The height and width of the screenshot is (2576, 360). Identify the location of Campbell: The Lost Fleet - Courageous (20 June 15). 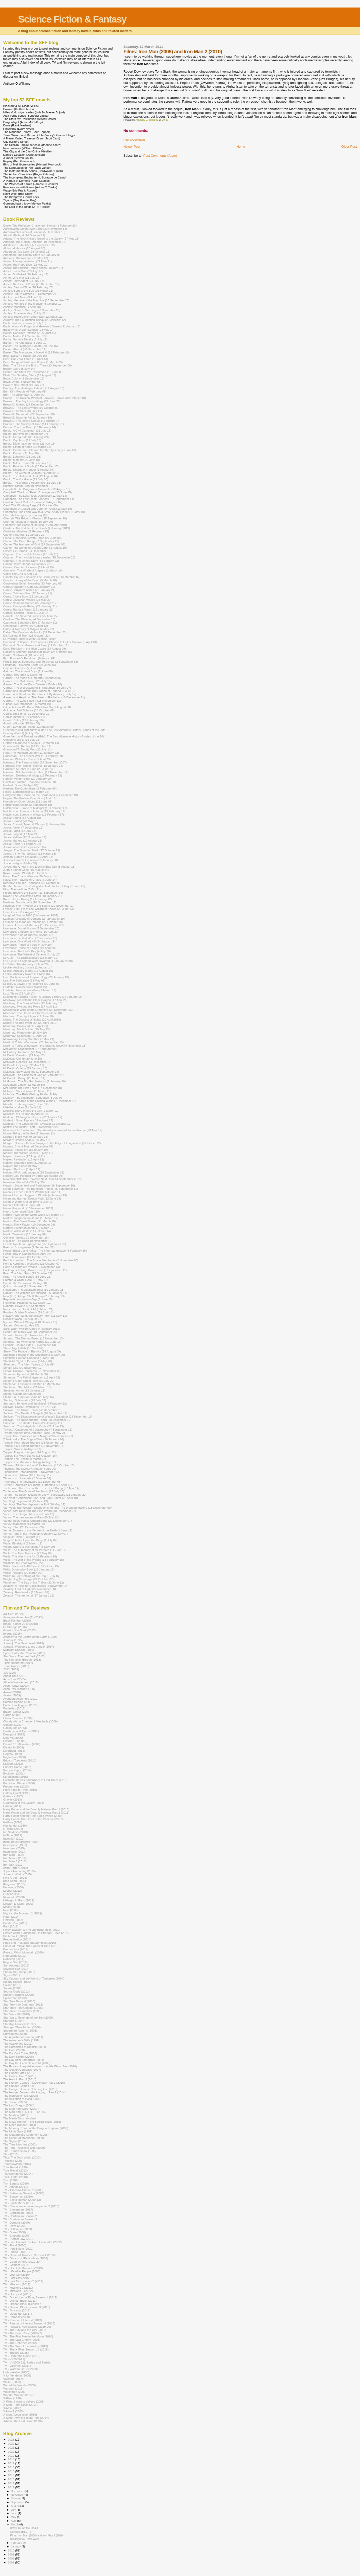
(37, 492).